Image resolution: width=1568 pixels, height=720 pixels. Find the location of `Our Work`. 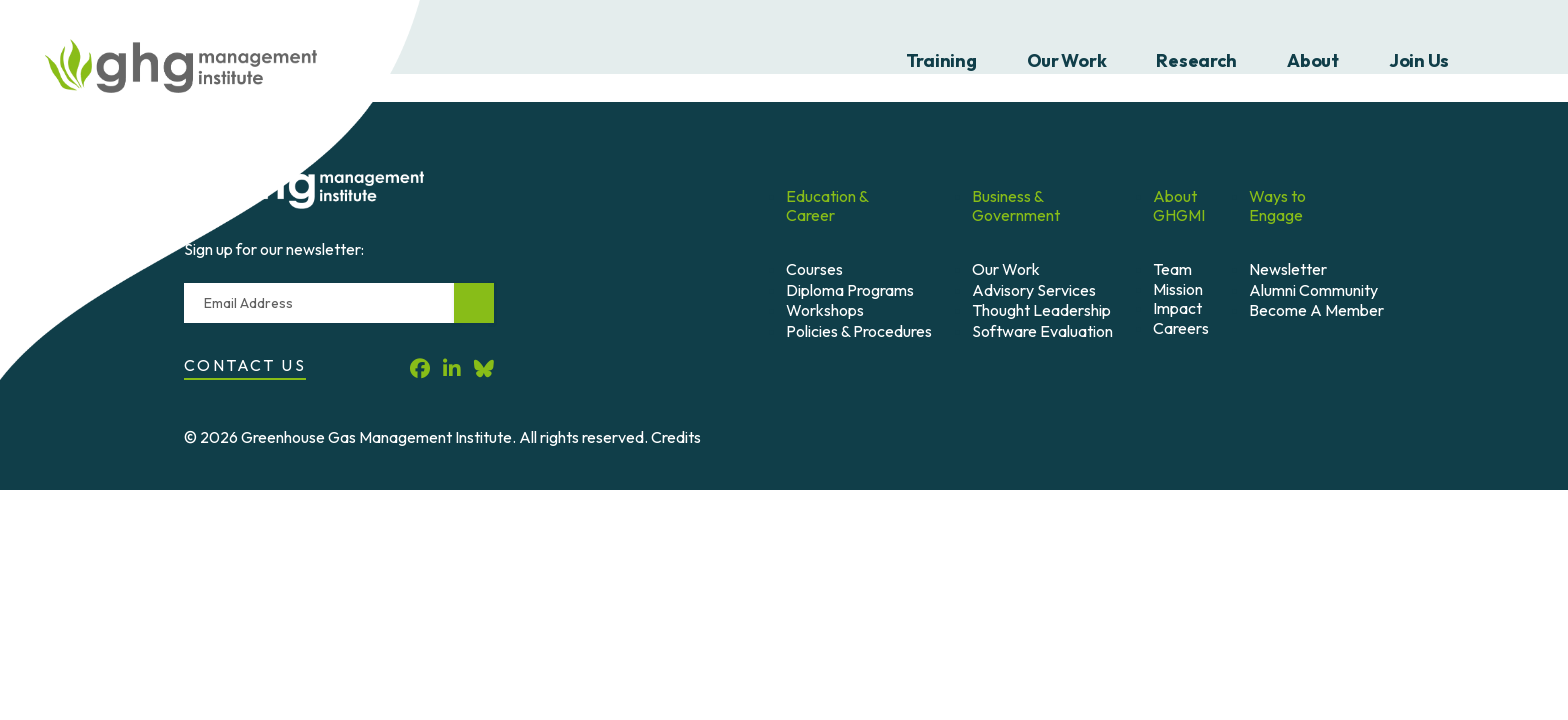

Our Work is located at coordinates (1067, 60).